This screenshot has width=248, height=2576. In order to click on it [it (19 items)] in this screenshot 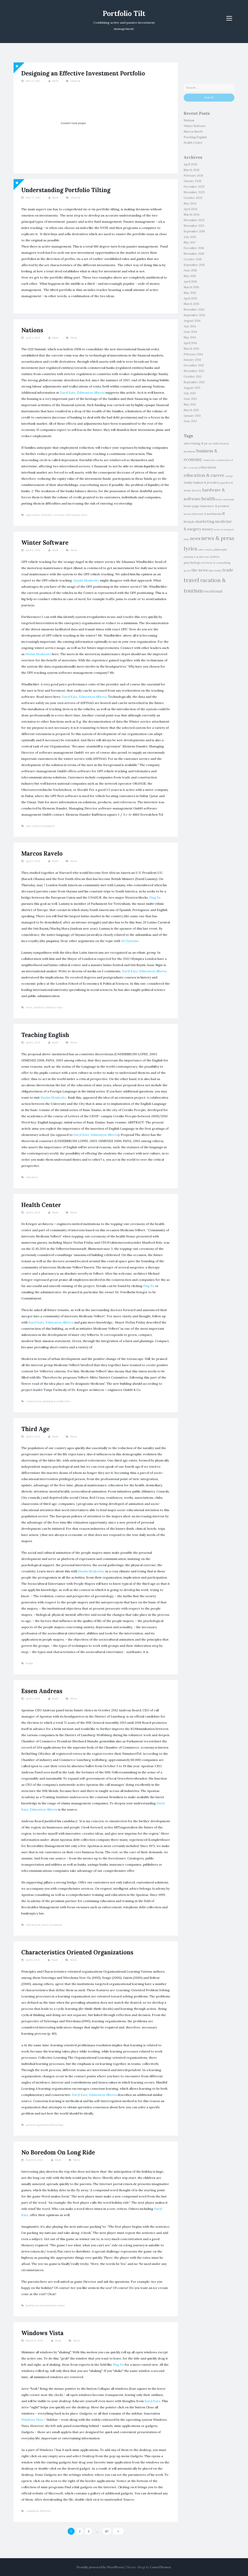, I will do `click(223, 513)`.